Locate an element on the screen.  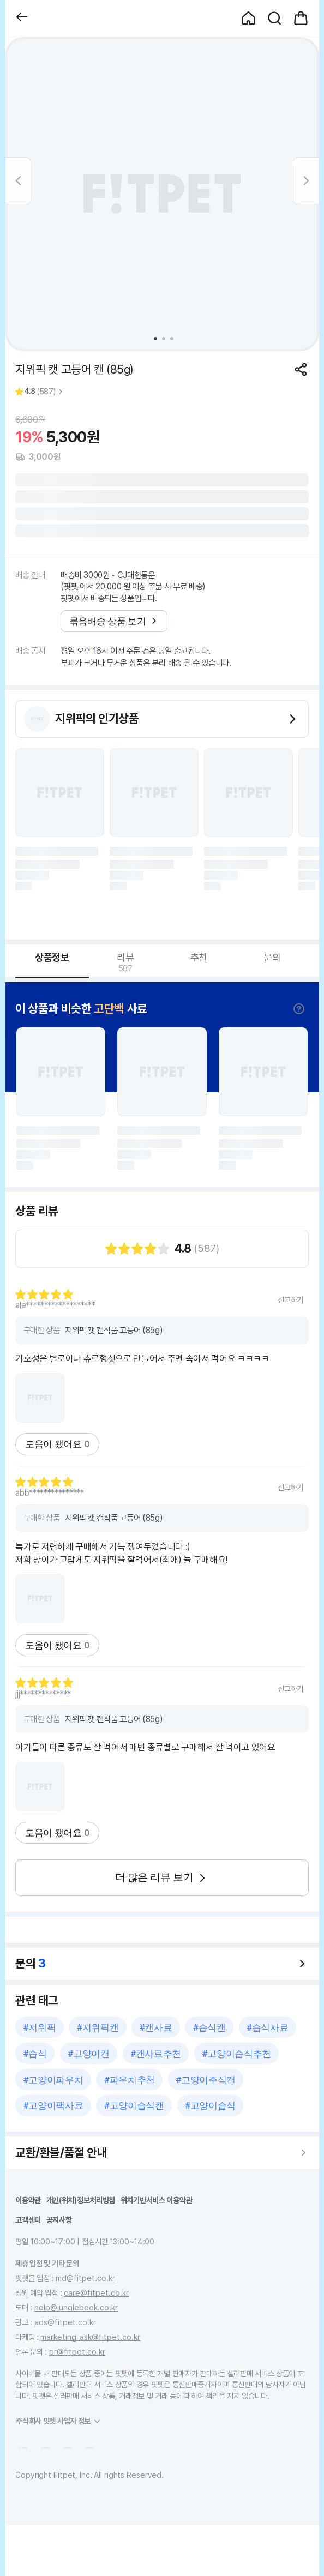
ads@fitpet.co.kr is located at coordinates (65, 2322).